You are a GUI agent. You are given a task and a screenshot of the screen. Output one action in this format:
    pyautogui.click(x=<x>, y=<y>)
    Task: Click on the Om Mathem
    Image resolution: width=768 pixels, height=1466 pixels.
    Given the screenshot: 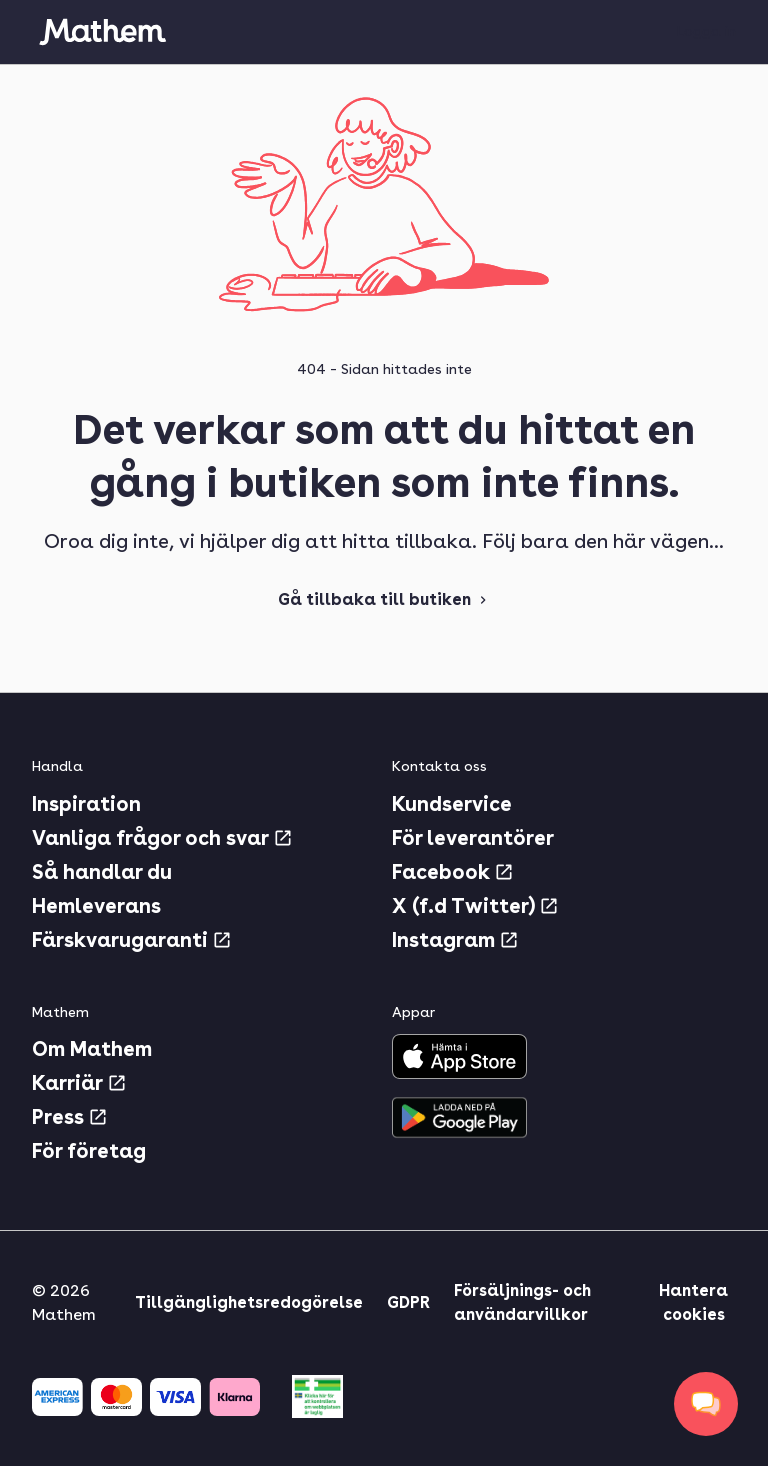 What is the action you would take?
    pyautogui.click(x=92, y=1049)
    